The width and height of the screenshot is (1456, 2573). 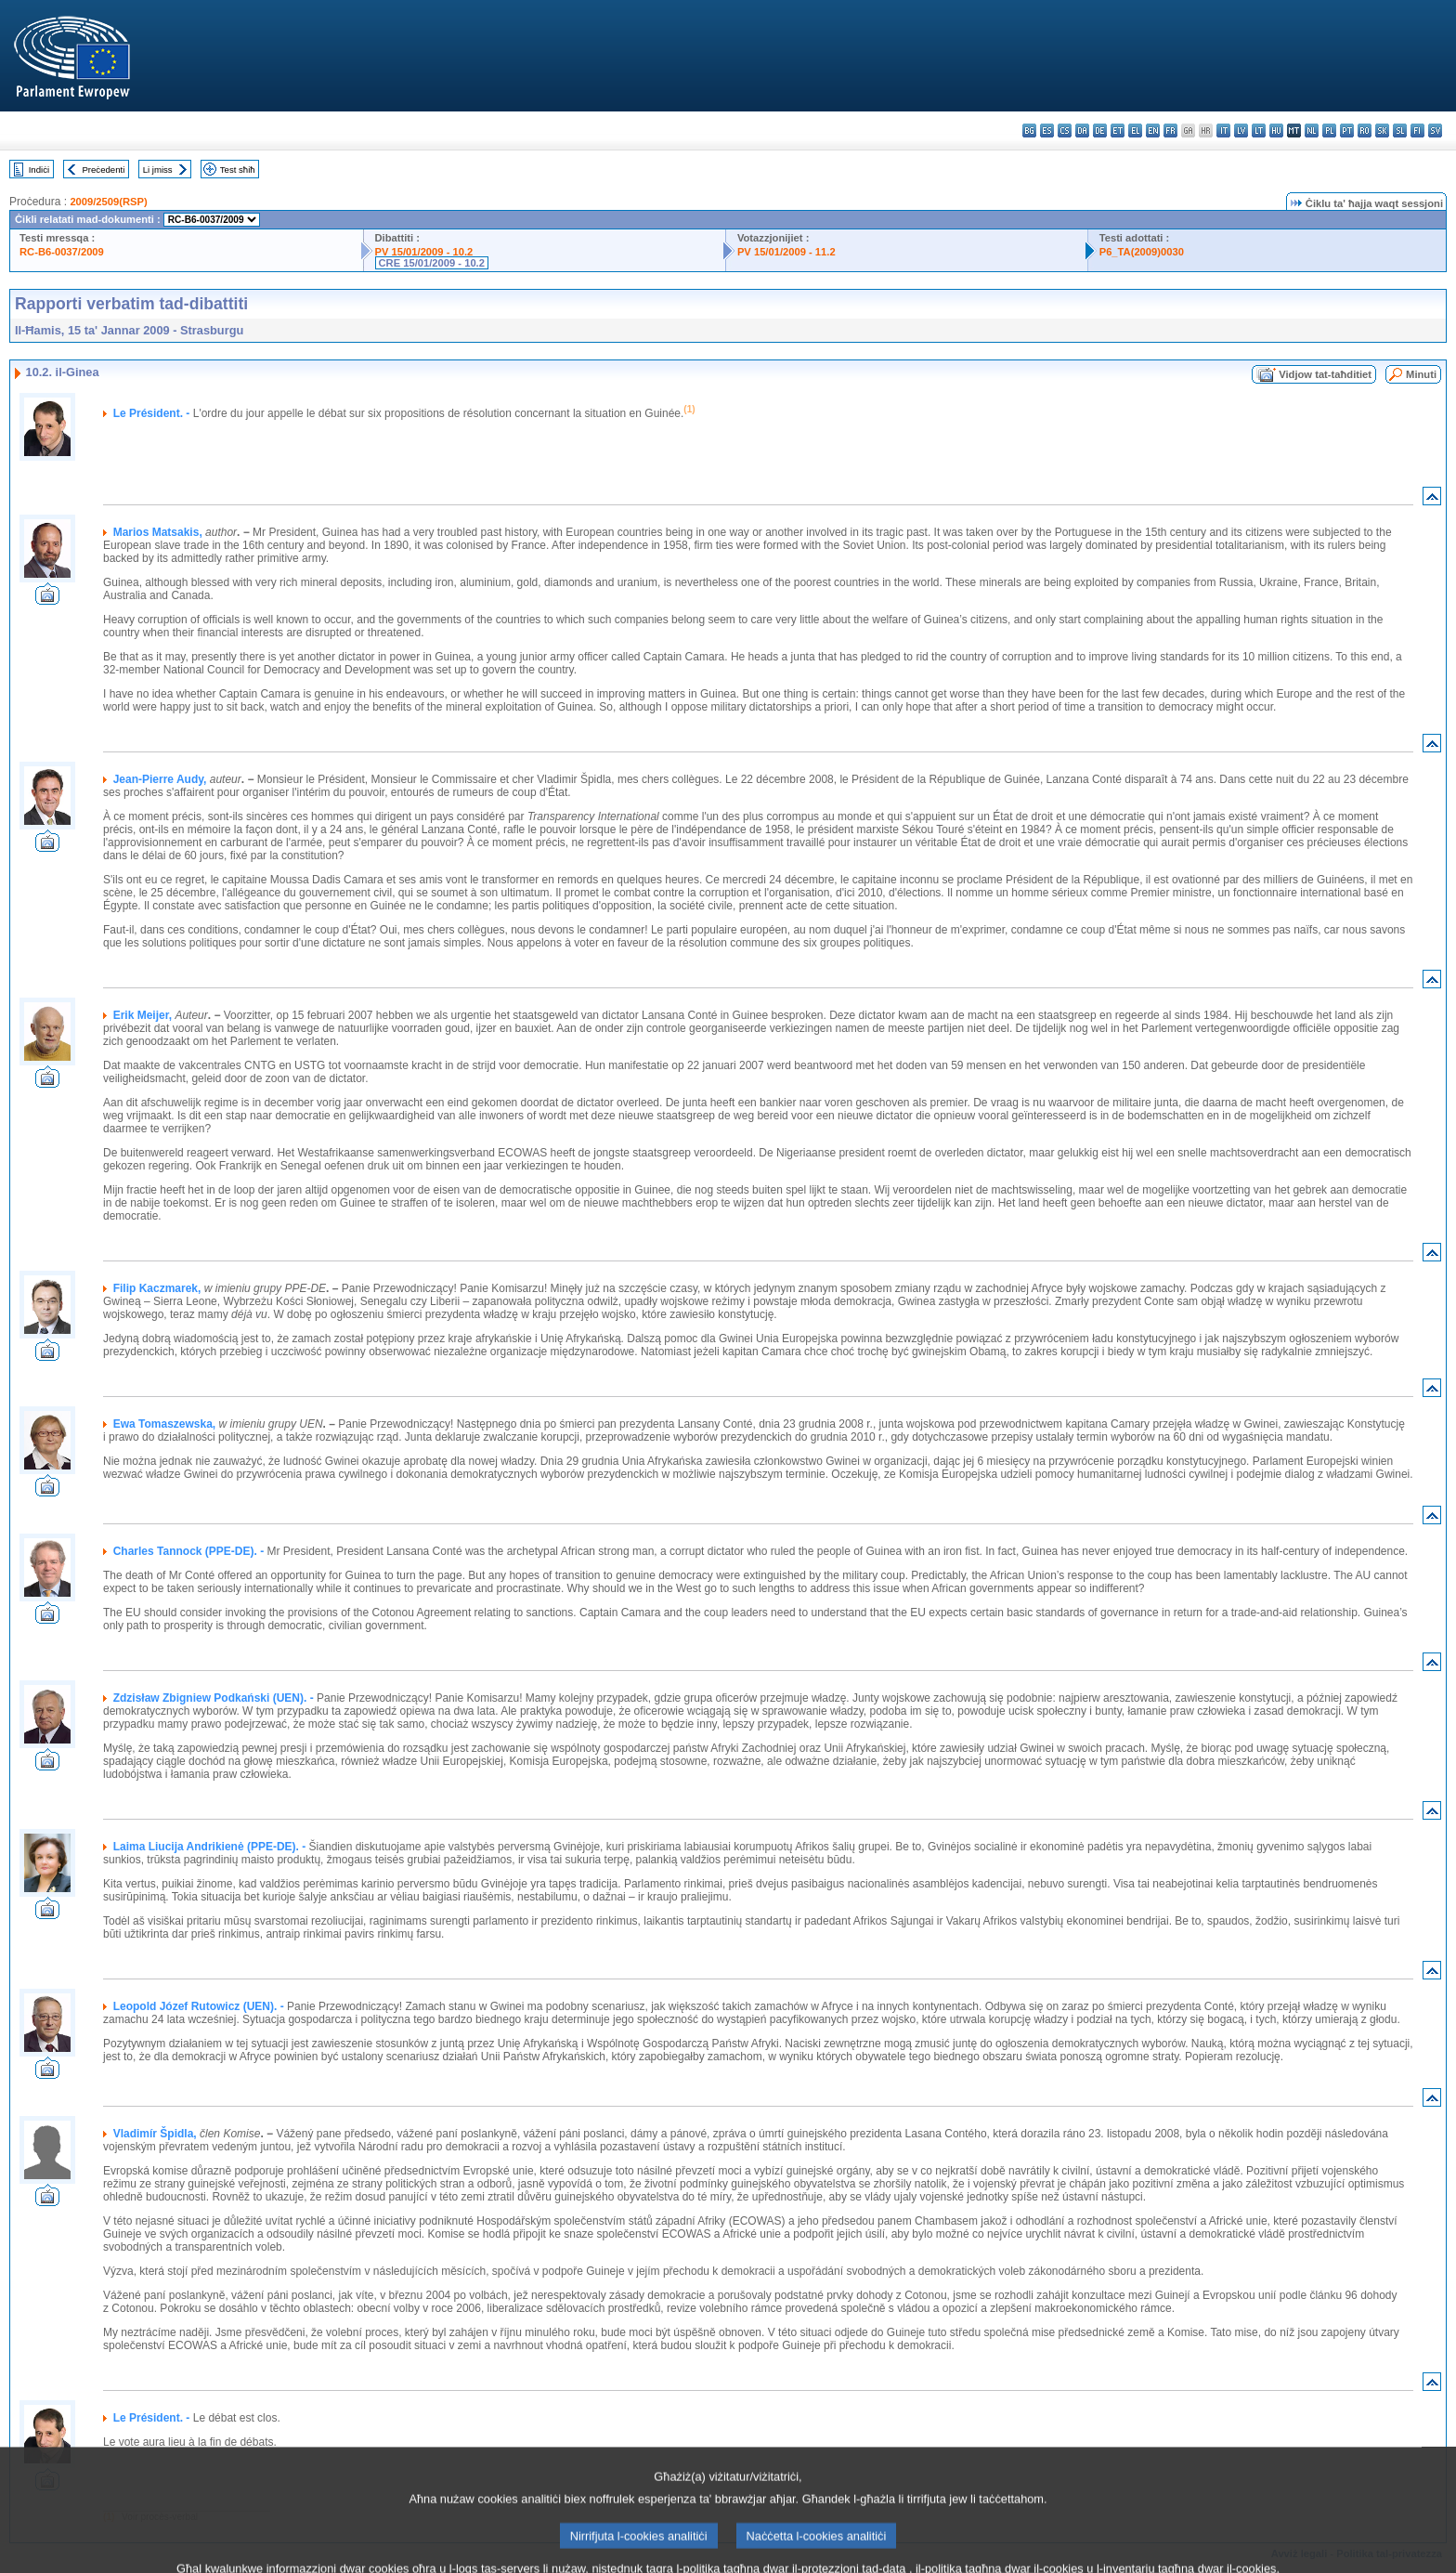 I want to click on it - italiano, so click(x=1223, y=130).